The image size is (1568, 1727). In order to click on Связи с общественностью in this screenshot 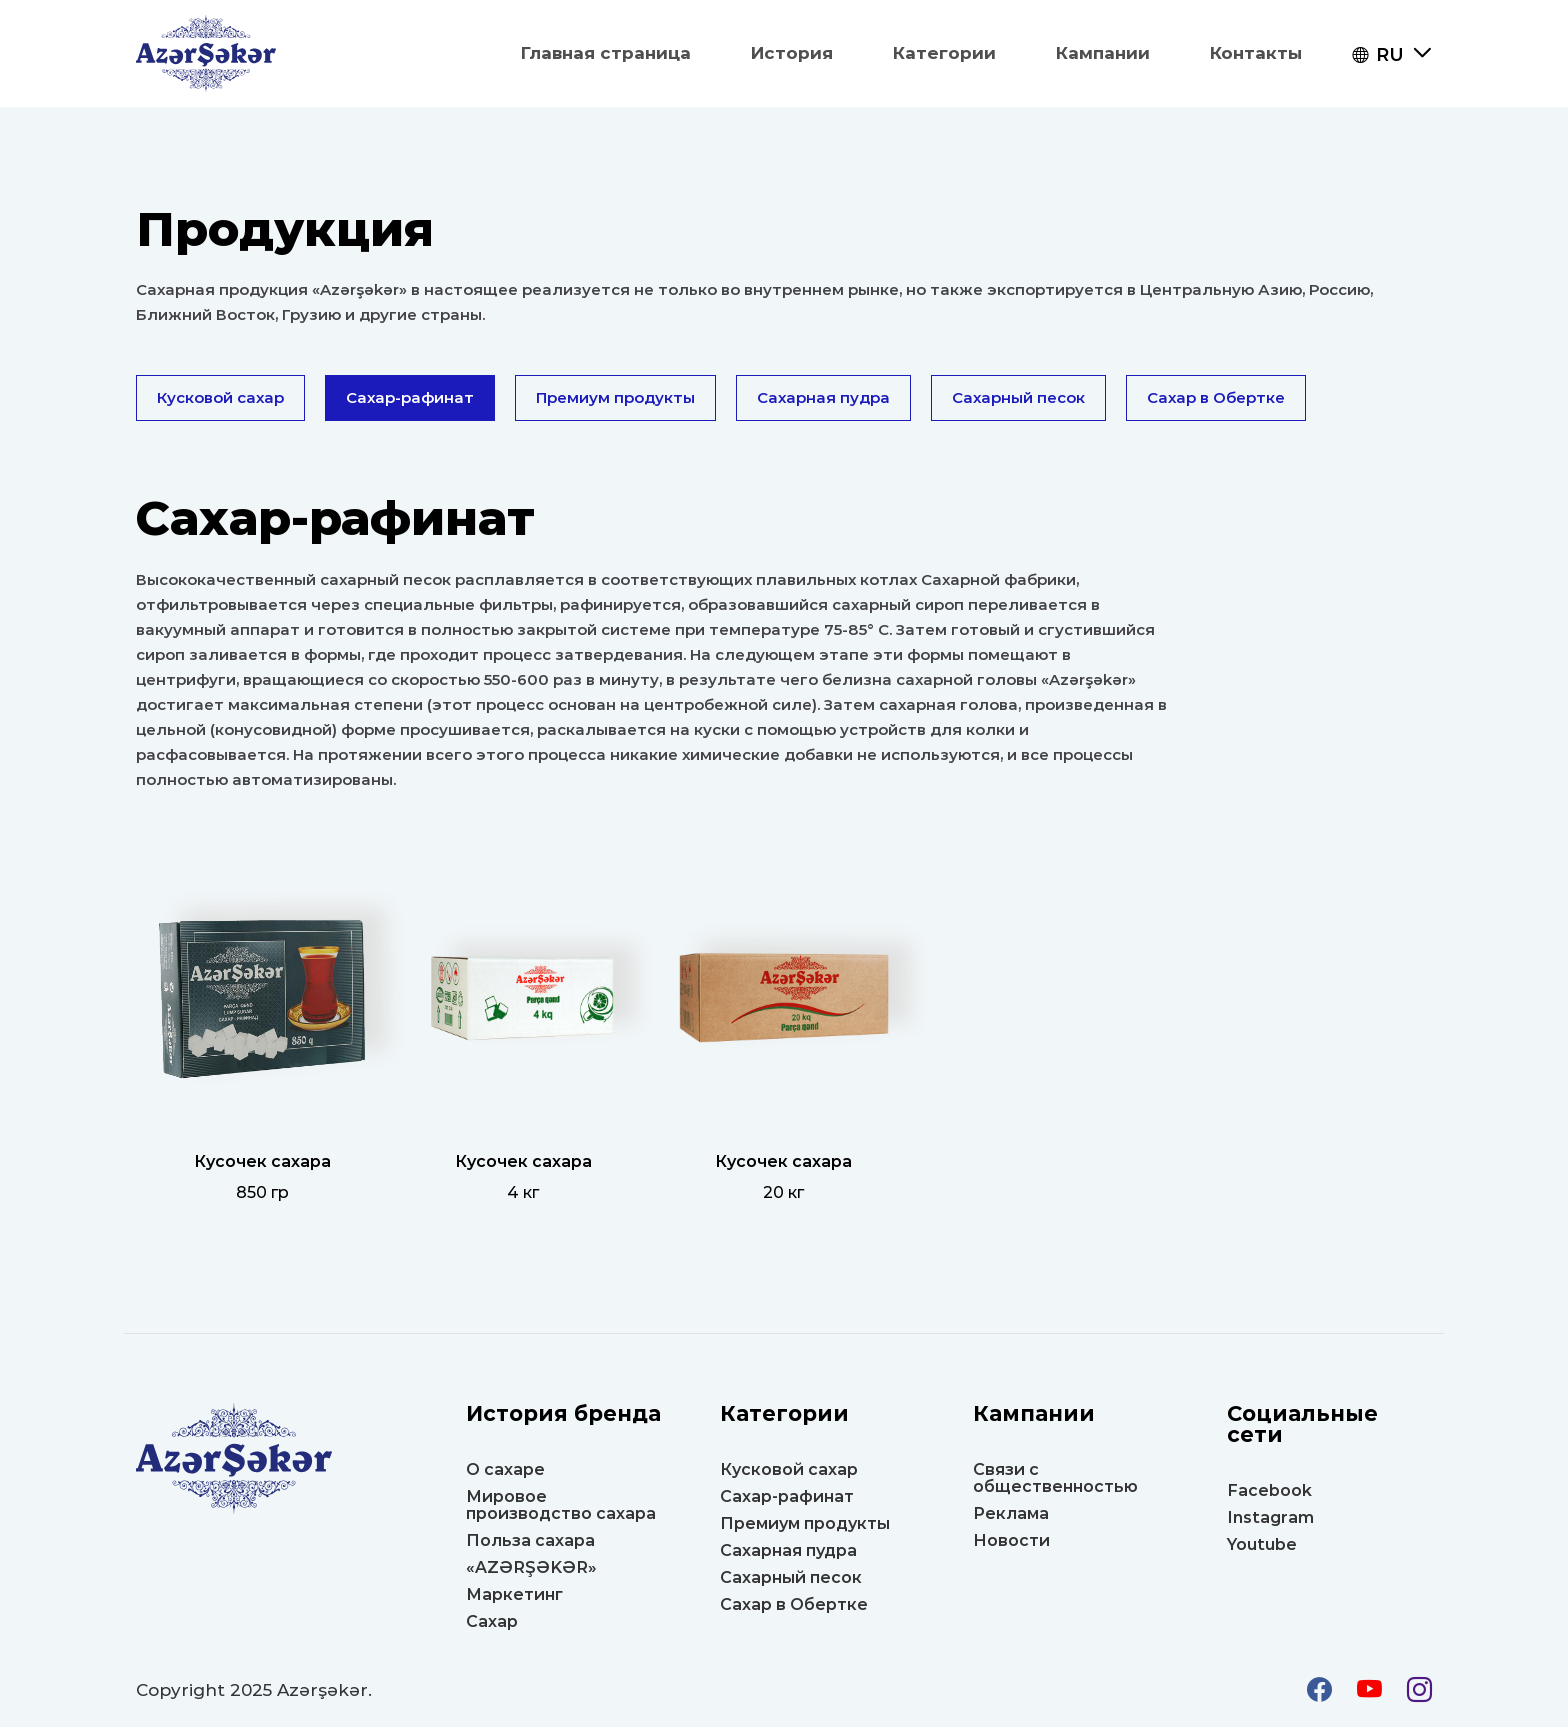, I will do `click(1055, 1478)`.